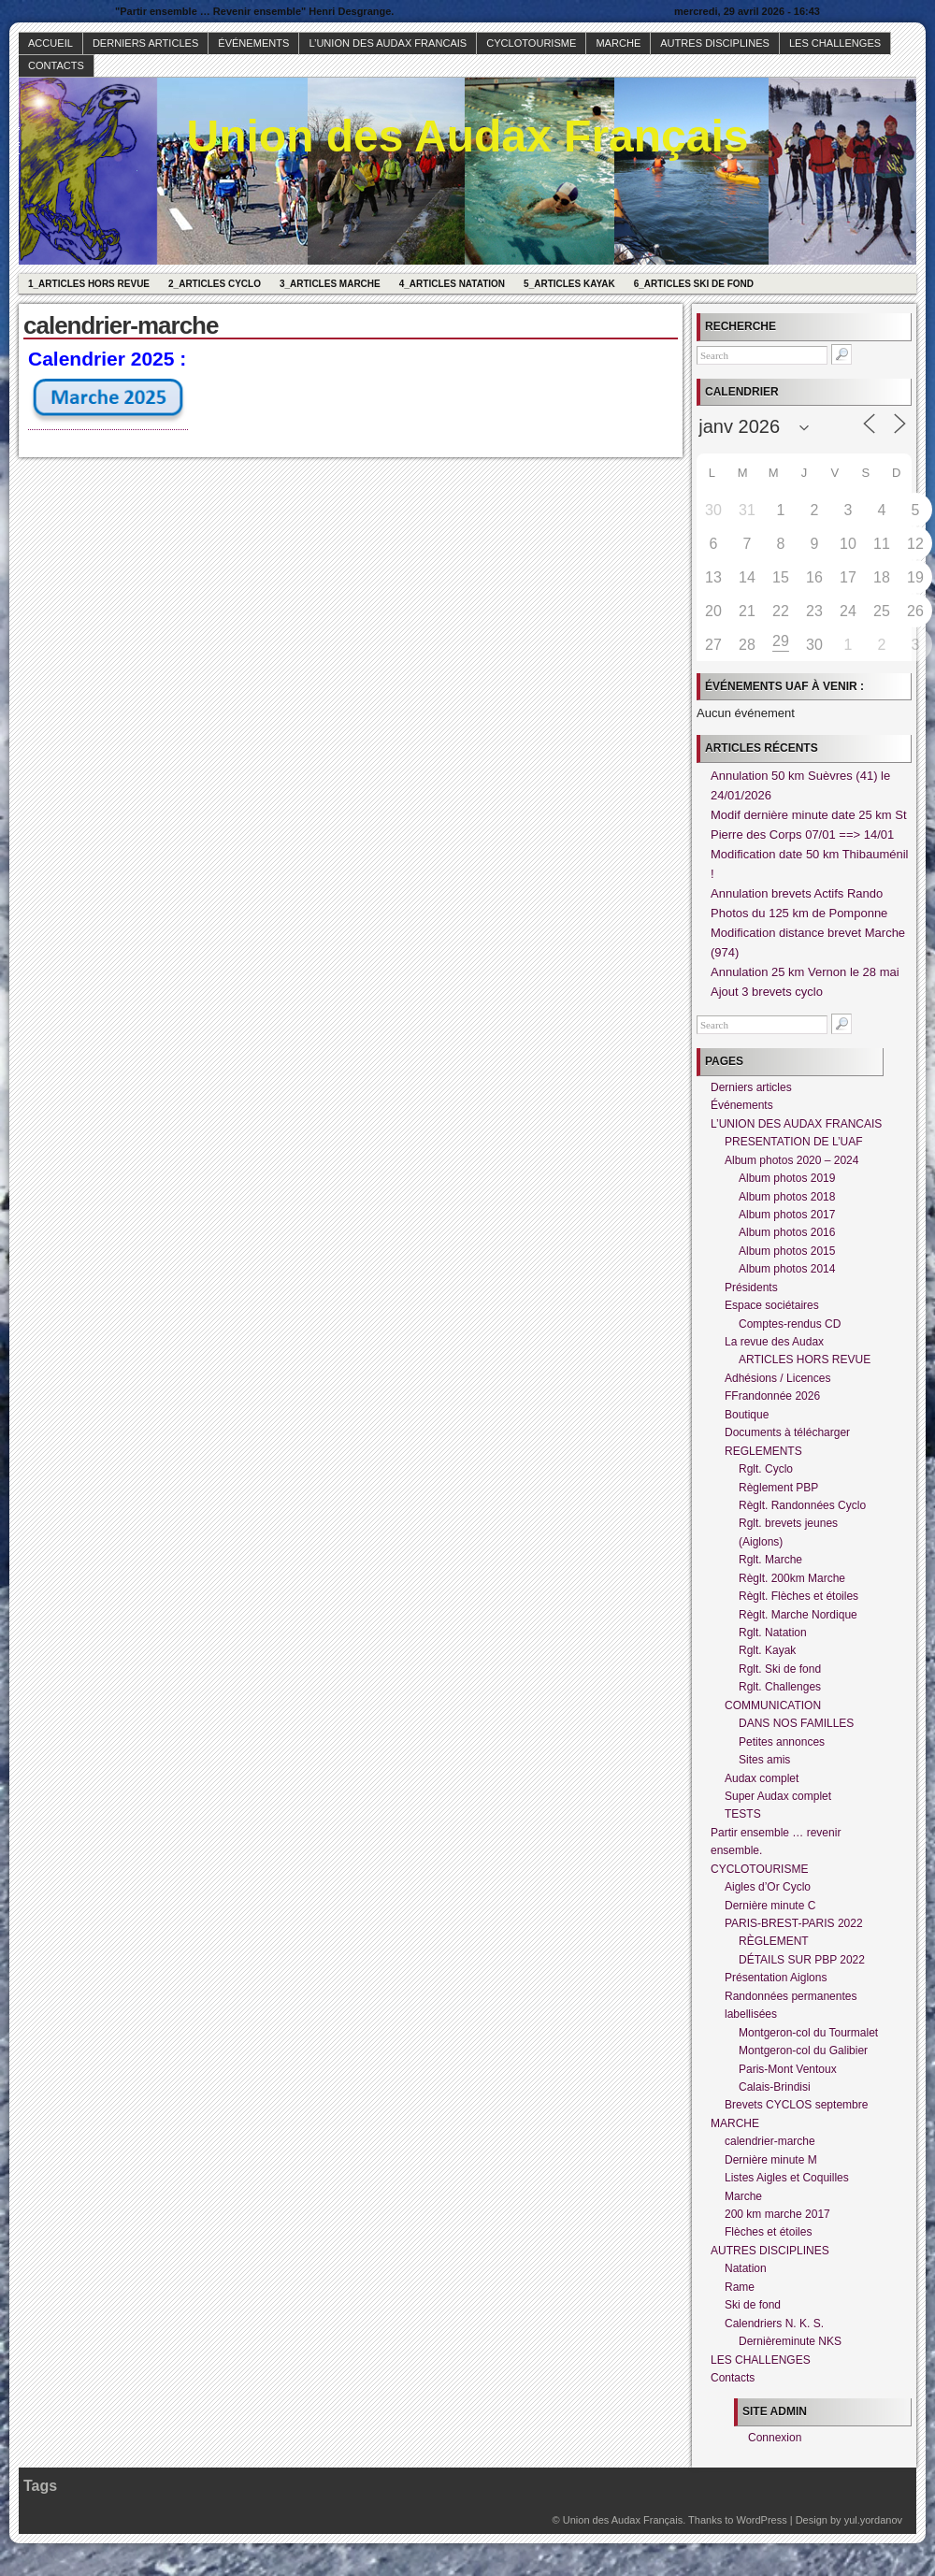  I want to click on Rglt. Challenges, so click(780, 1686).